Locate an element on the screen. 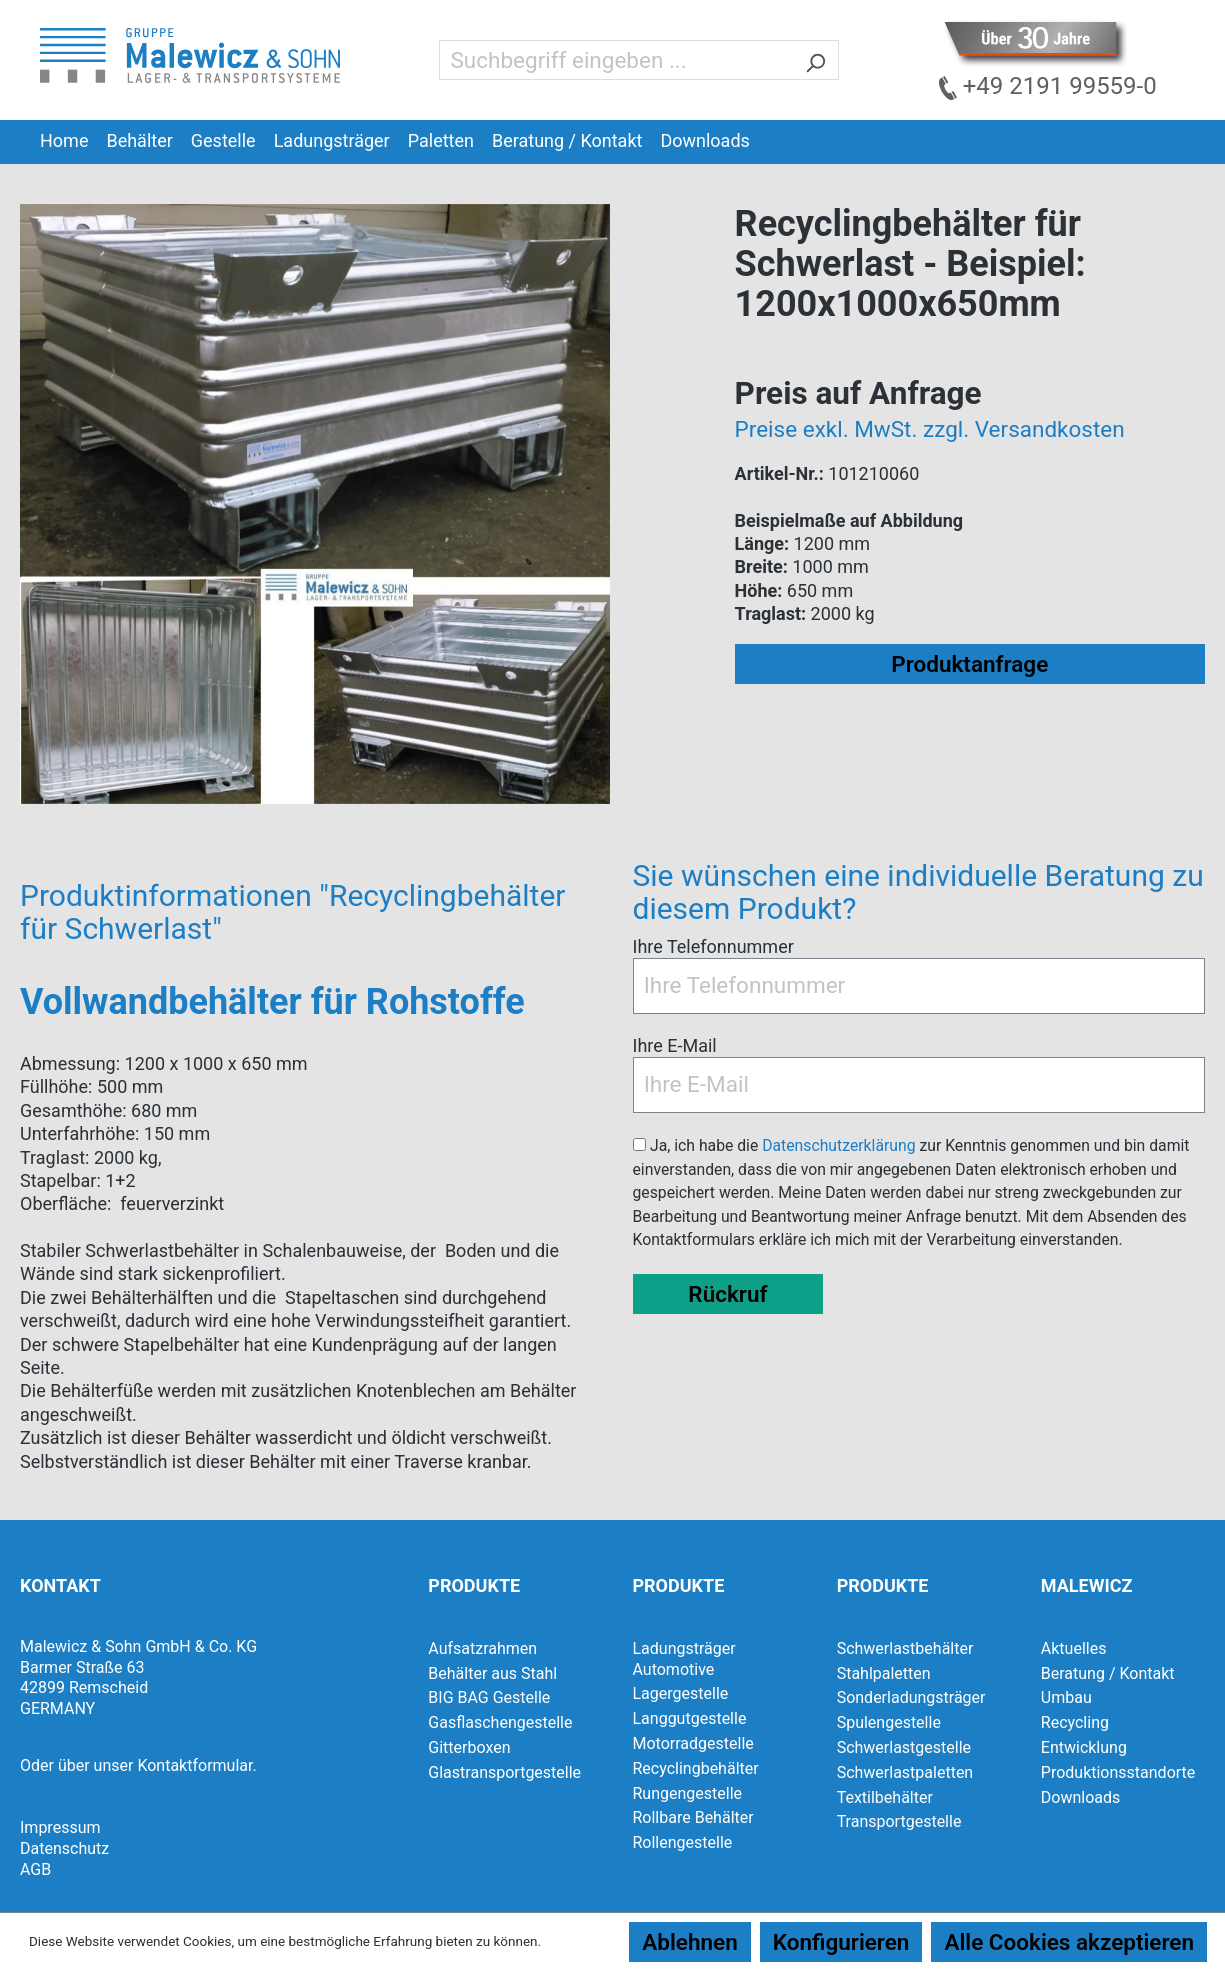 This screenshot has width=1225, height=1971. [Suchbegriff eingeben ...] is located at coordinates (616, 60).